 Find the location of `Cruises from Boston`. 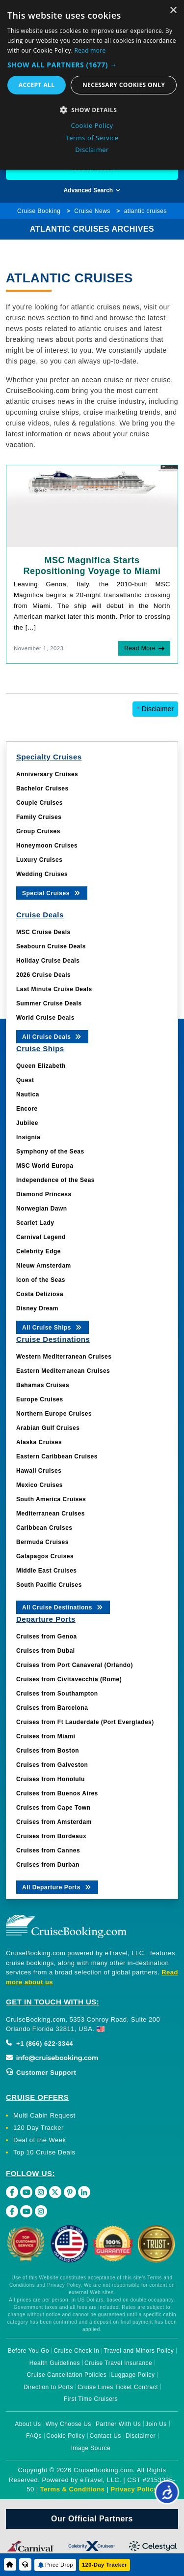

Cruises from Boston is located at coordinates (47, 1750).